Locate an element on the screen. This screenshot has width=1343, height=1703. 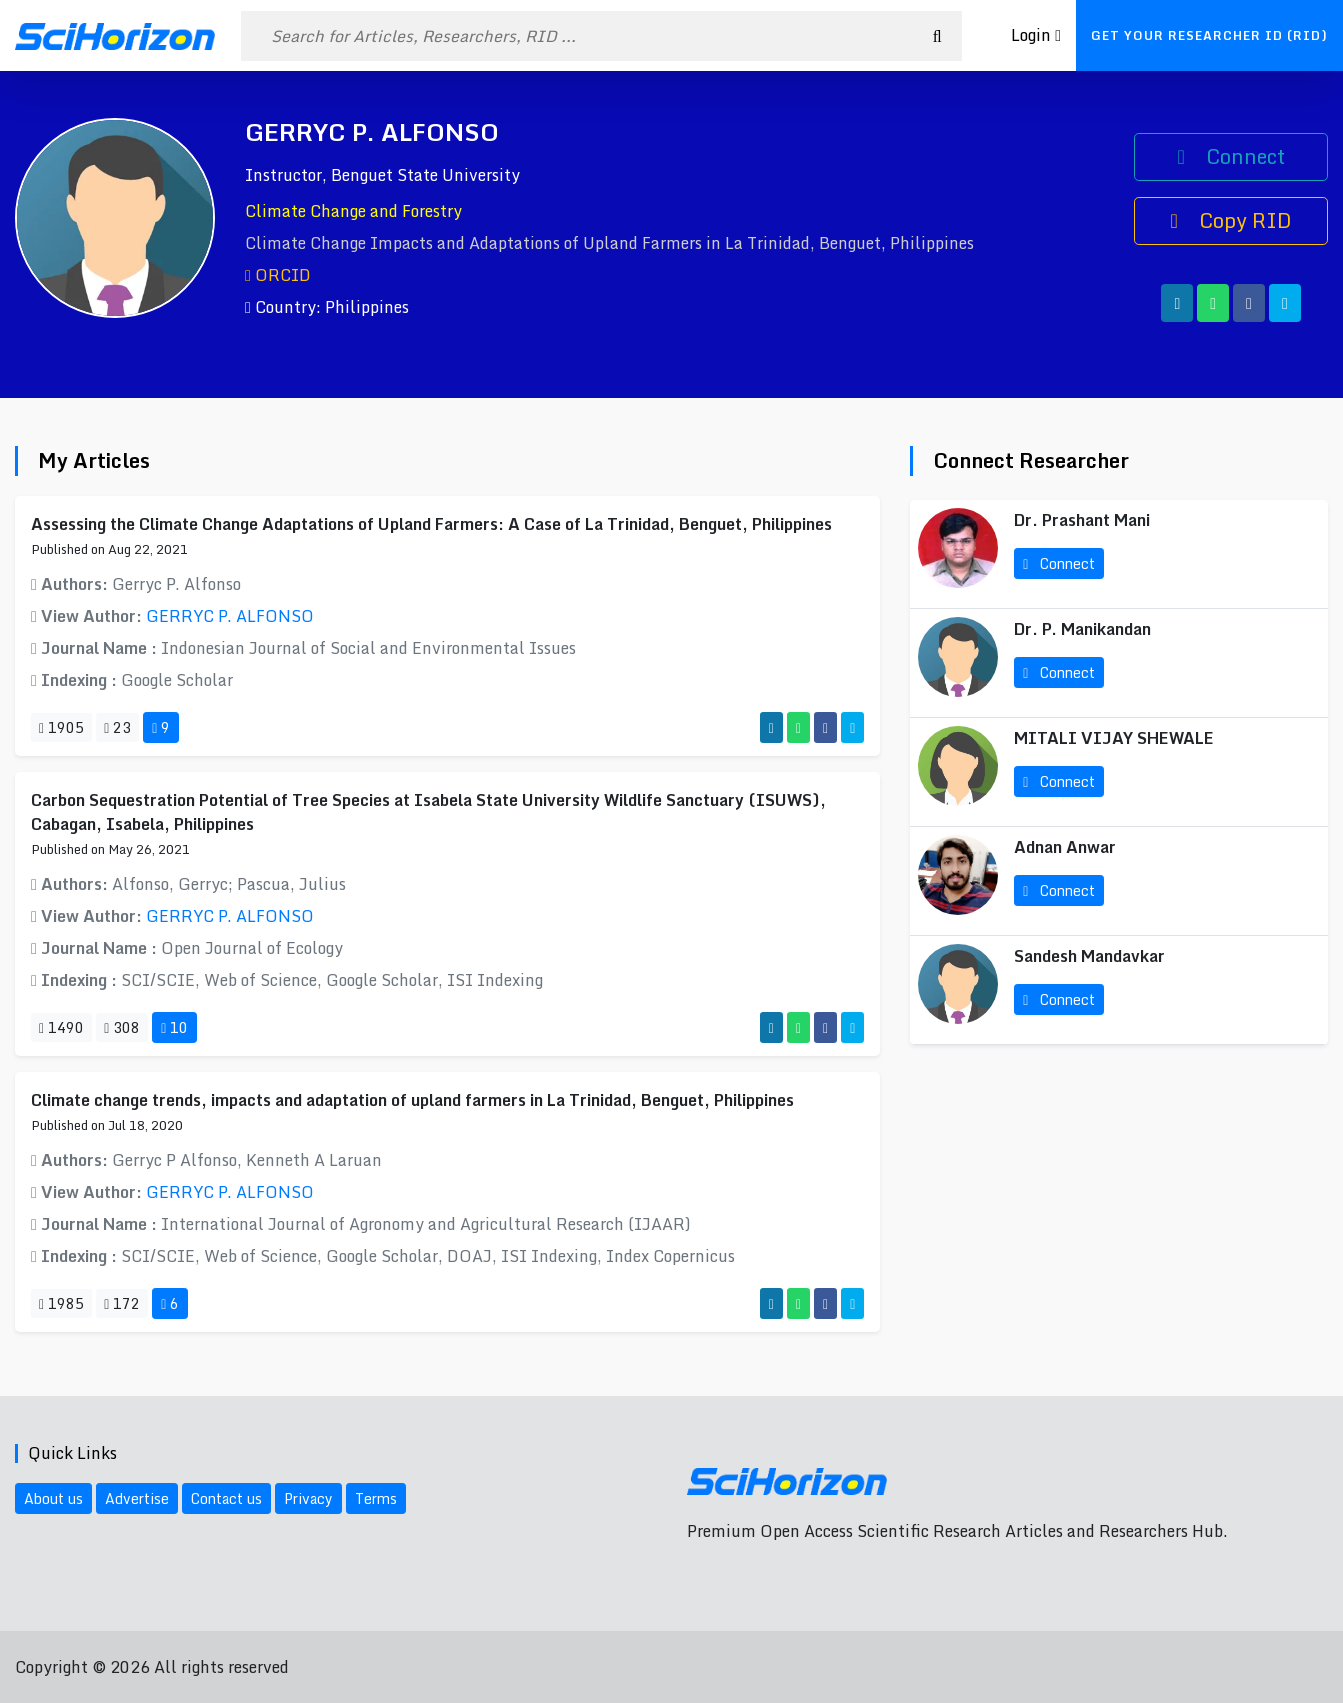
1905 is located at coordinates (61, 727).